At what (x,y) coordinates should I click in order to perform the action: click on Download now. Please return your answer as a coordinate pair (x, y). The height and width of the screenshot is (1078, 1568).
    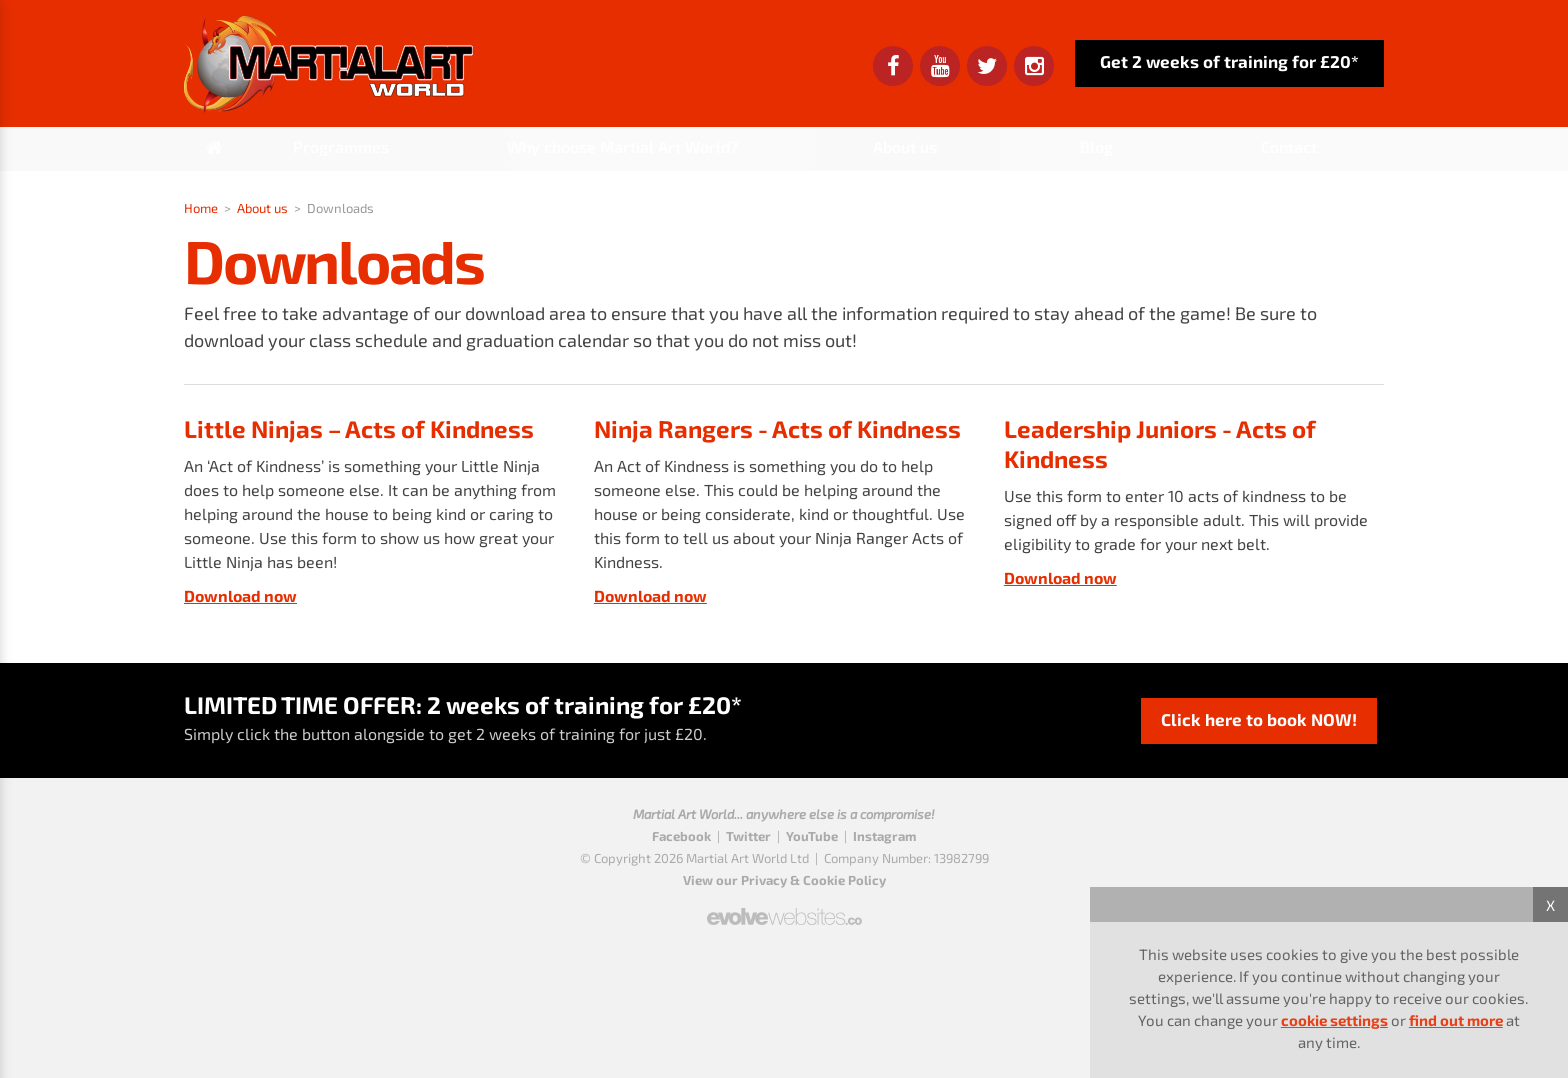
    Looking at the image, I should click on (240, 595).